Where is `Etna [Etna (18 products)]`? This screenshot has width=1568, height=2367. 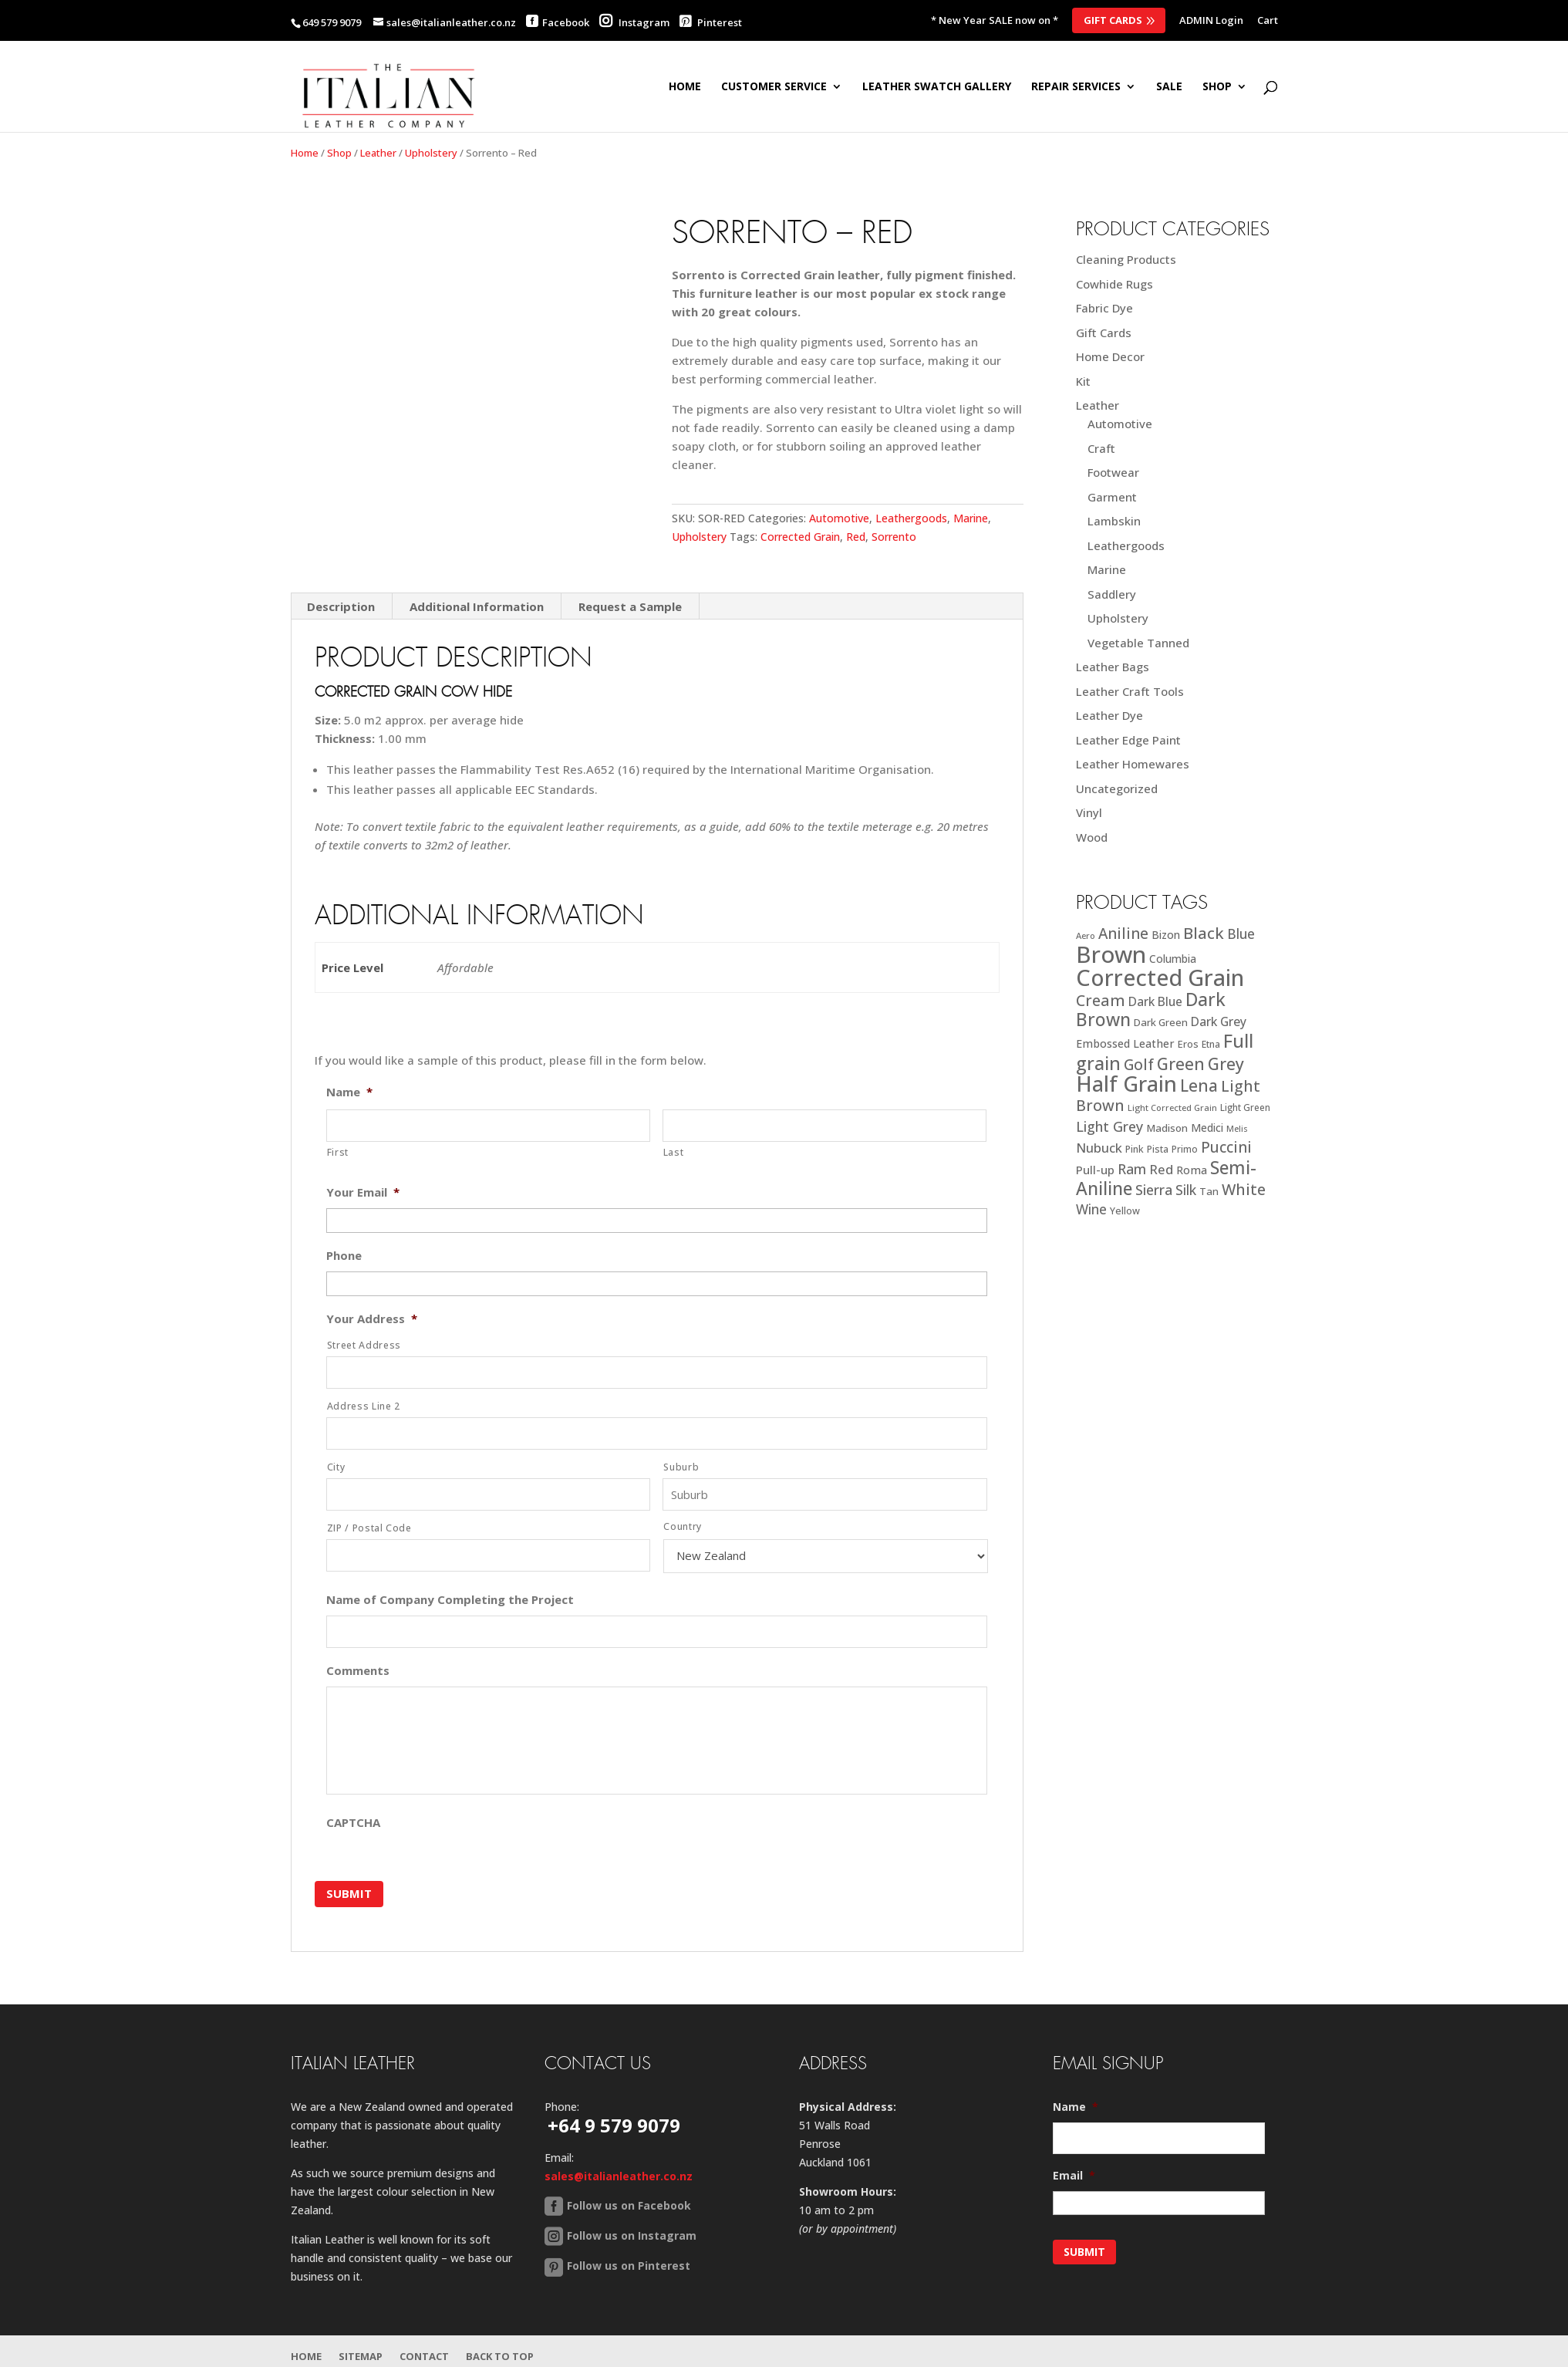
Etna [Etna (18 products)] is located at coordinates (1211, 1044).